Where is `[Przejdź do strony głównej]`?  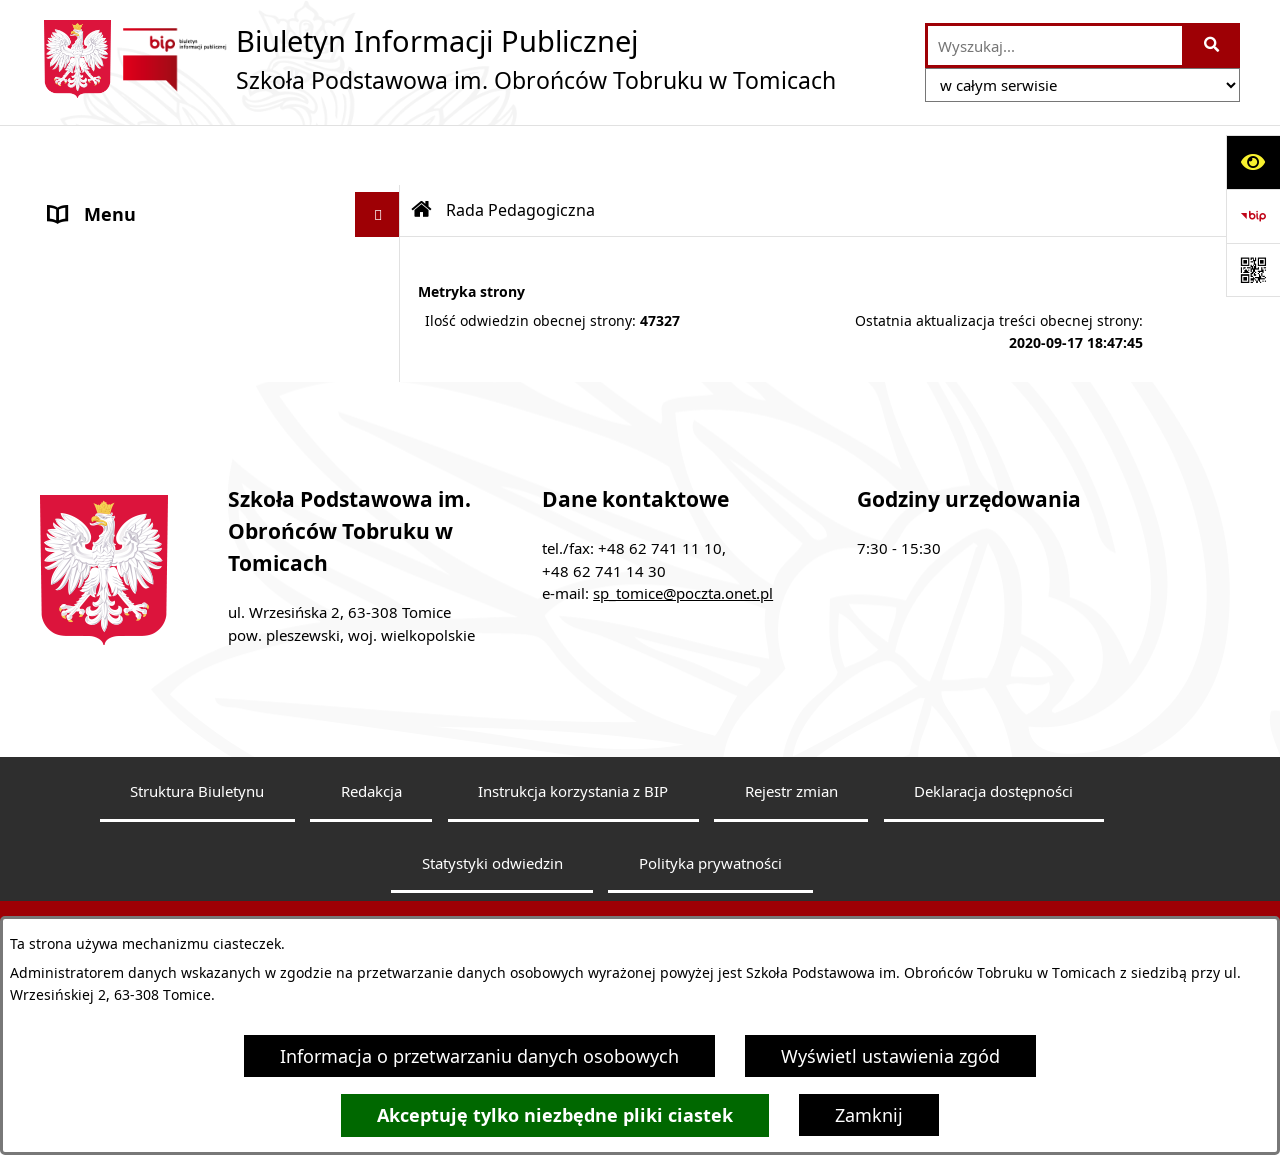
[Przejdź do strony głównej] is located at coordinates (438, 59).